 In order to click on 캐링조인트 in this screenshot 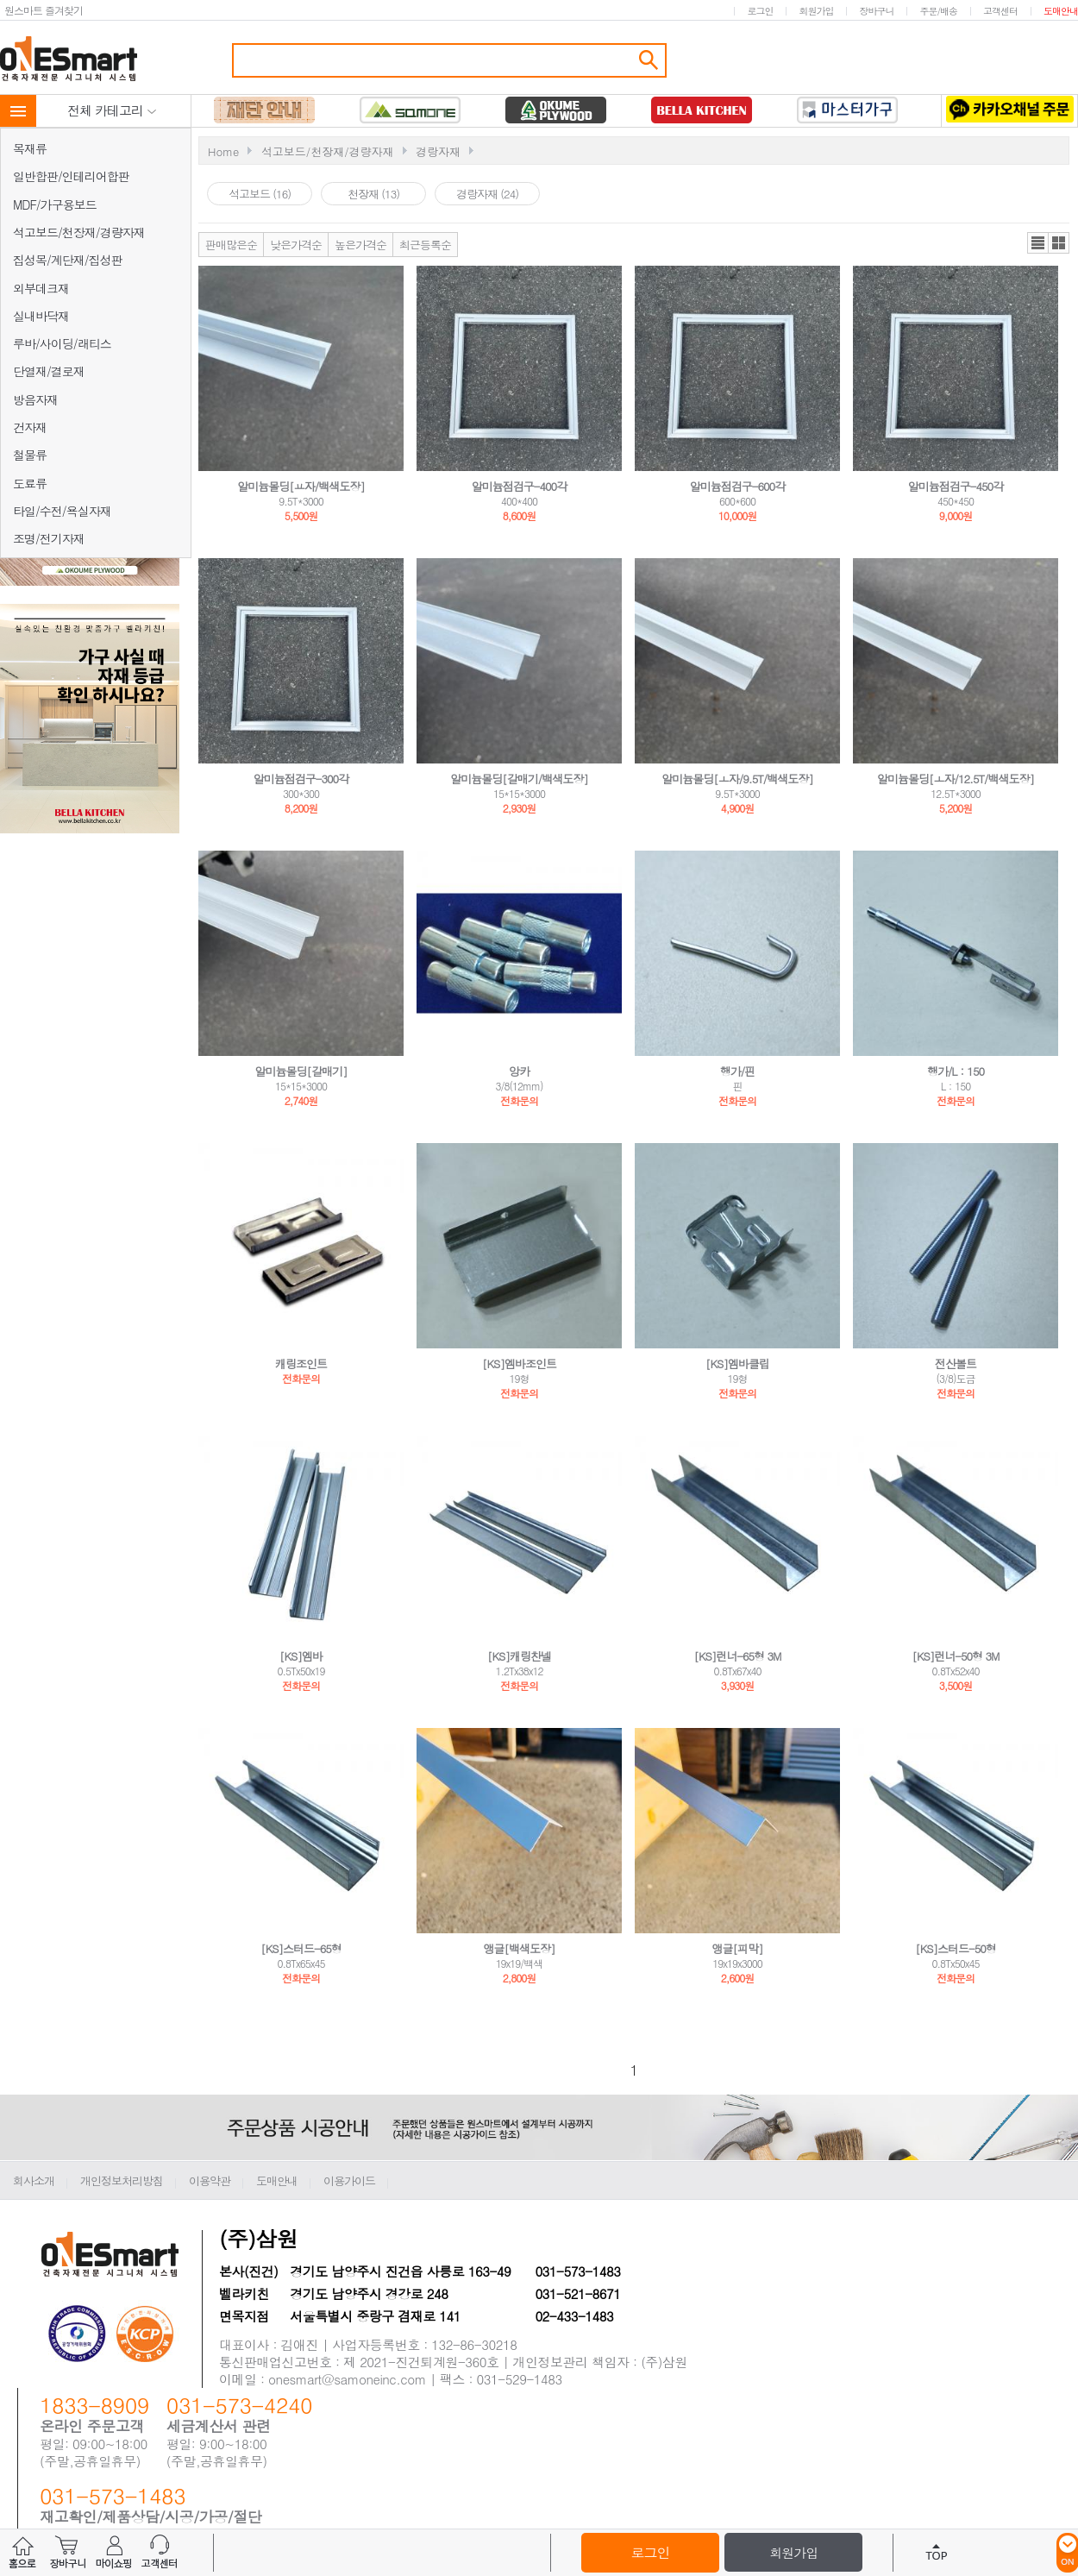, I will do `click(301, 1363)`.